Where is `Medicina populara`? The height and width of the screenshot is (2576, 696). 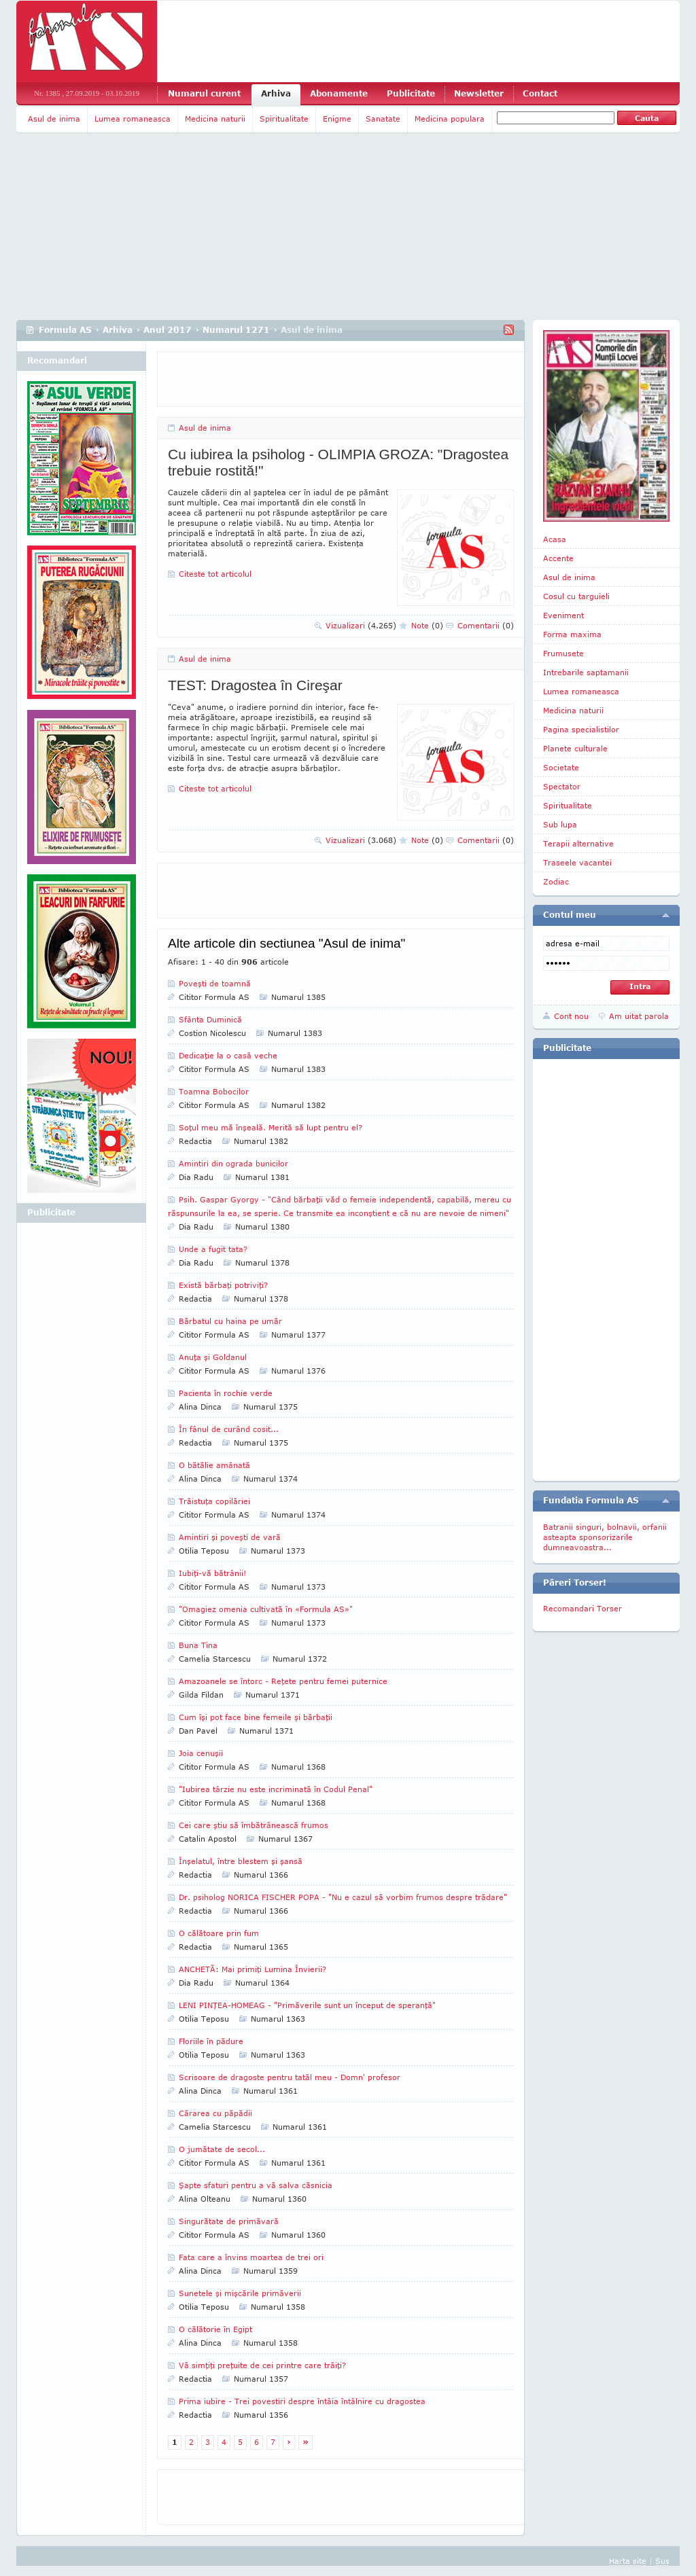 Medicina populara is located at coordinates (450, 118).